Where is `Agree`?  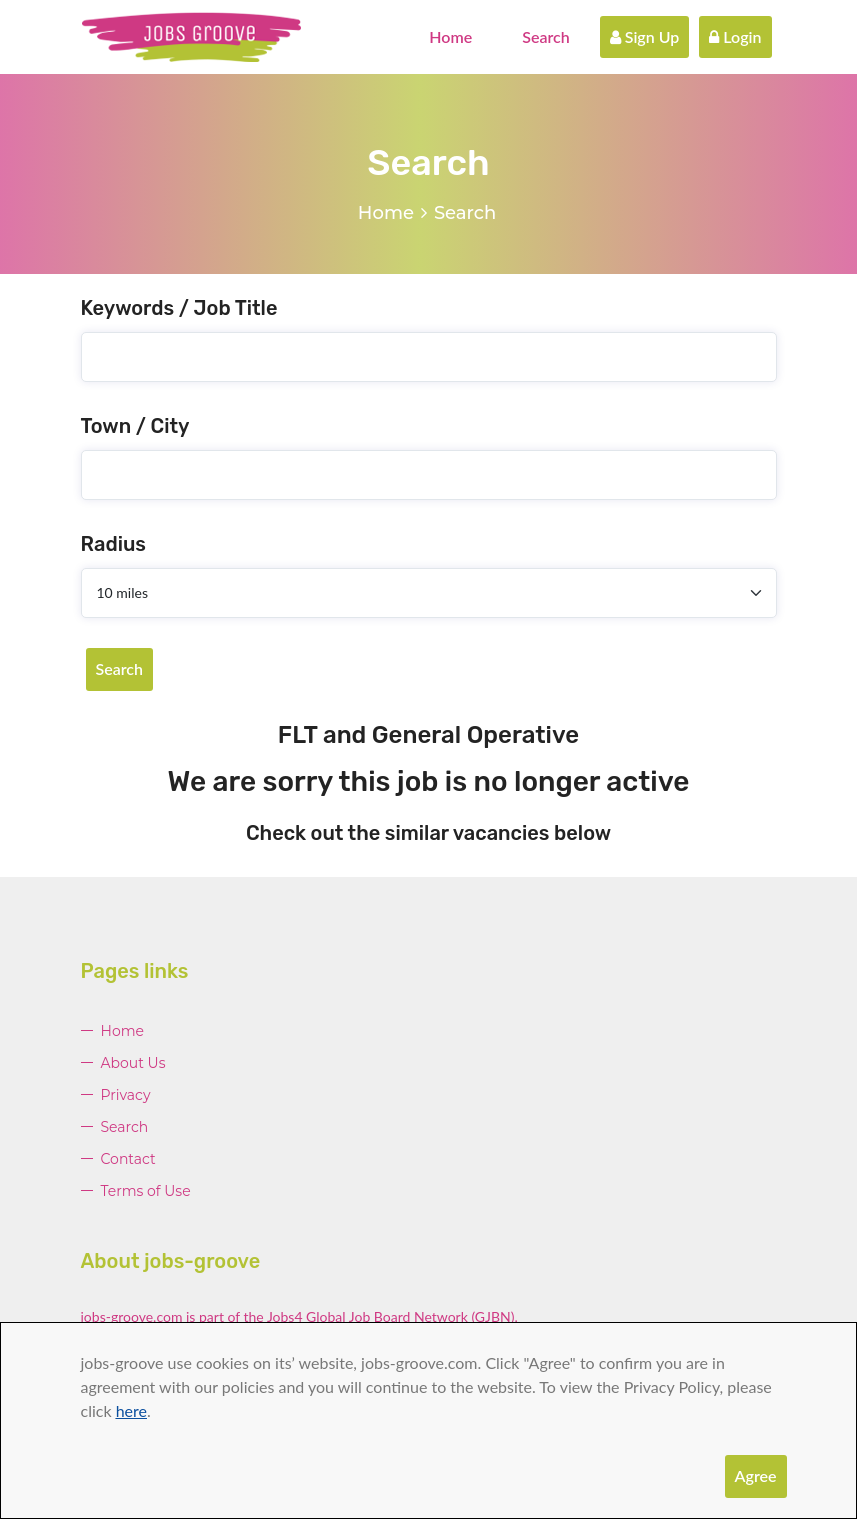
Agree is located at coordinates (756, 1475).